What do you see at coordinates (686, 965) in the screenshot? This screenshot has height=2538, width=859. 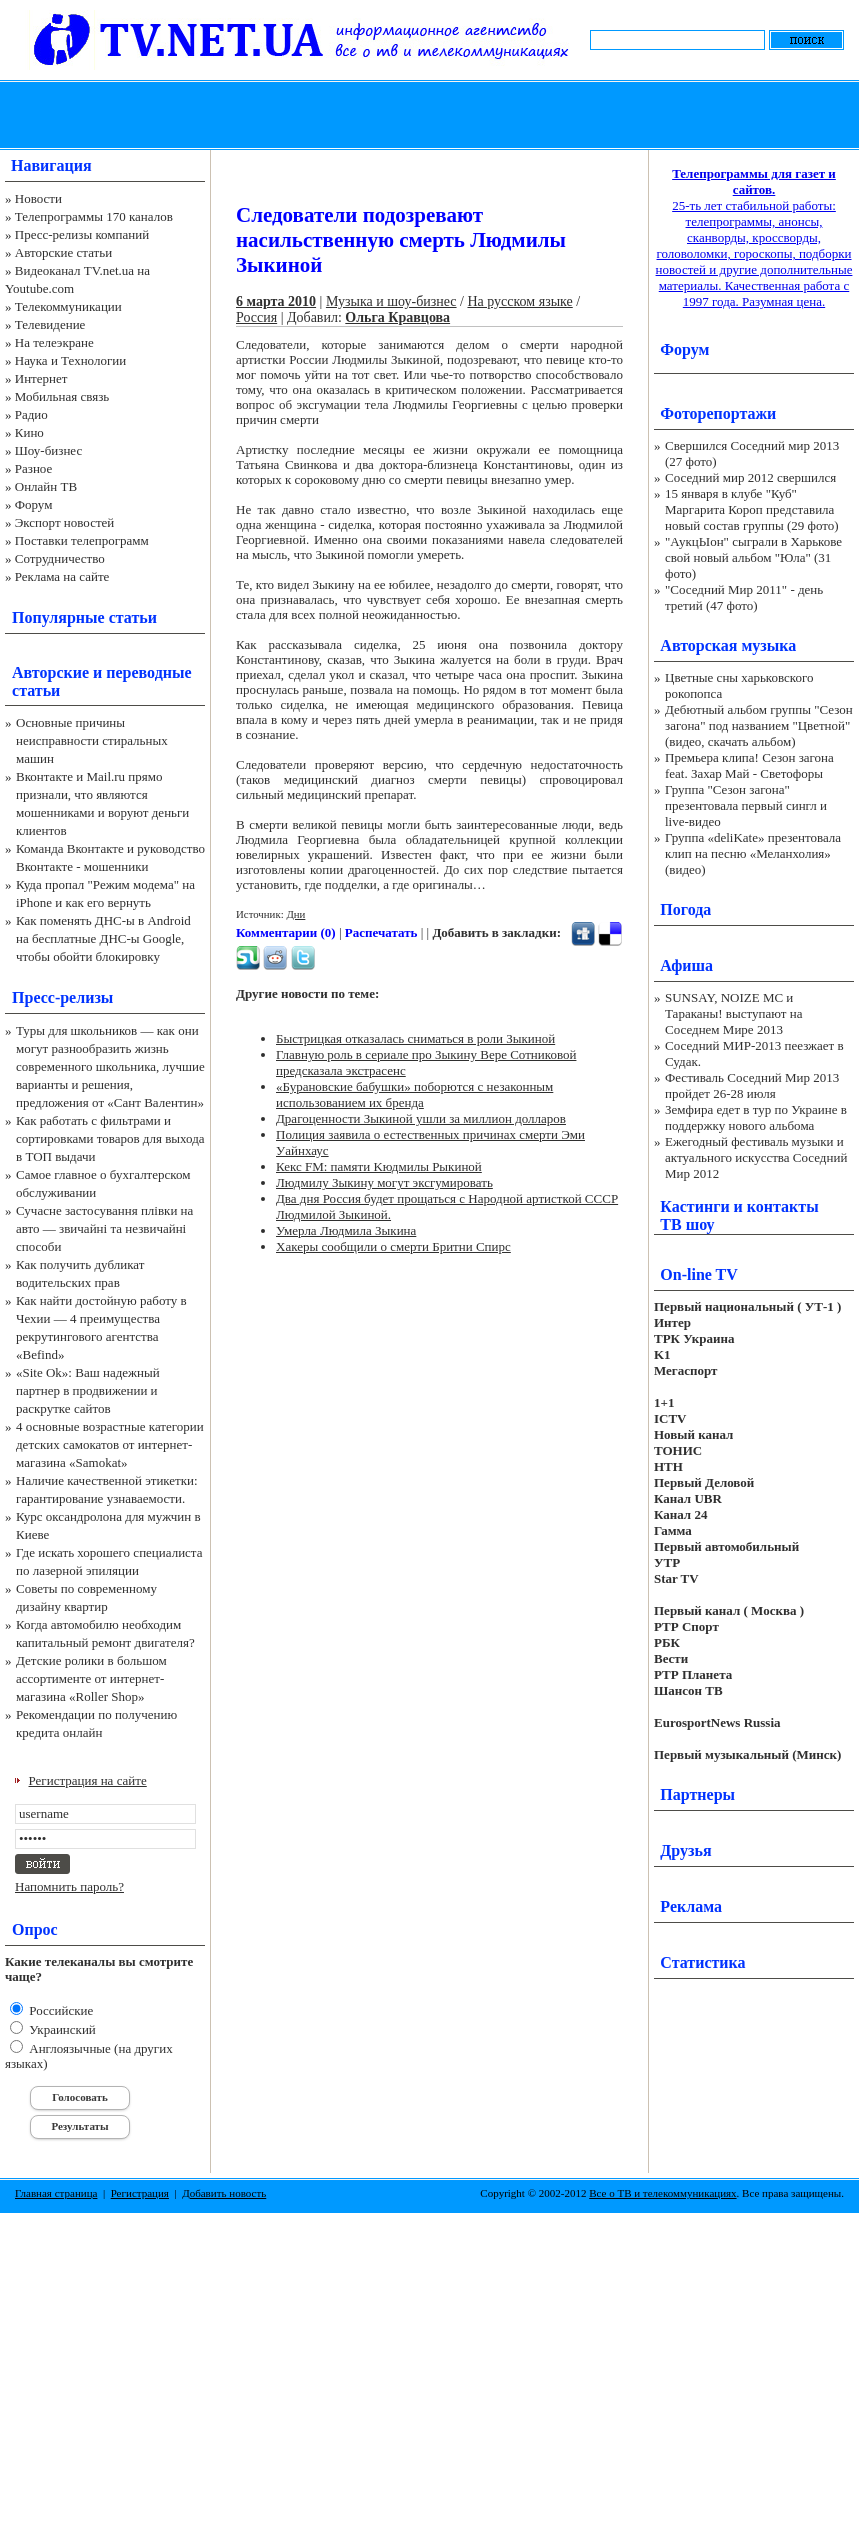 I see `Афиша` at bounding box center [686, 965].